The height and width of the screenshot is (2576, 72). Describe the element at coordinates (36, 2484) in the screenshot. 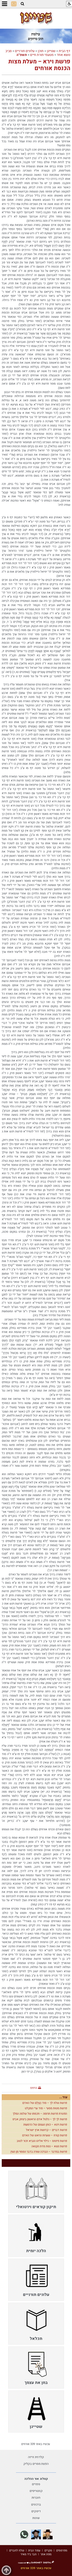

I see `ספרים` at that location.